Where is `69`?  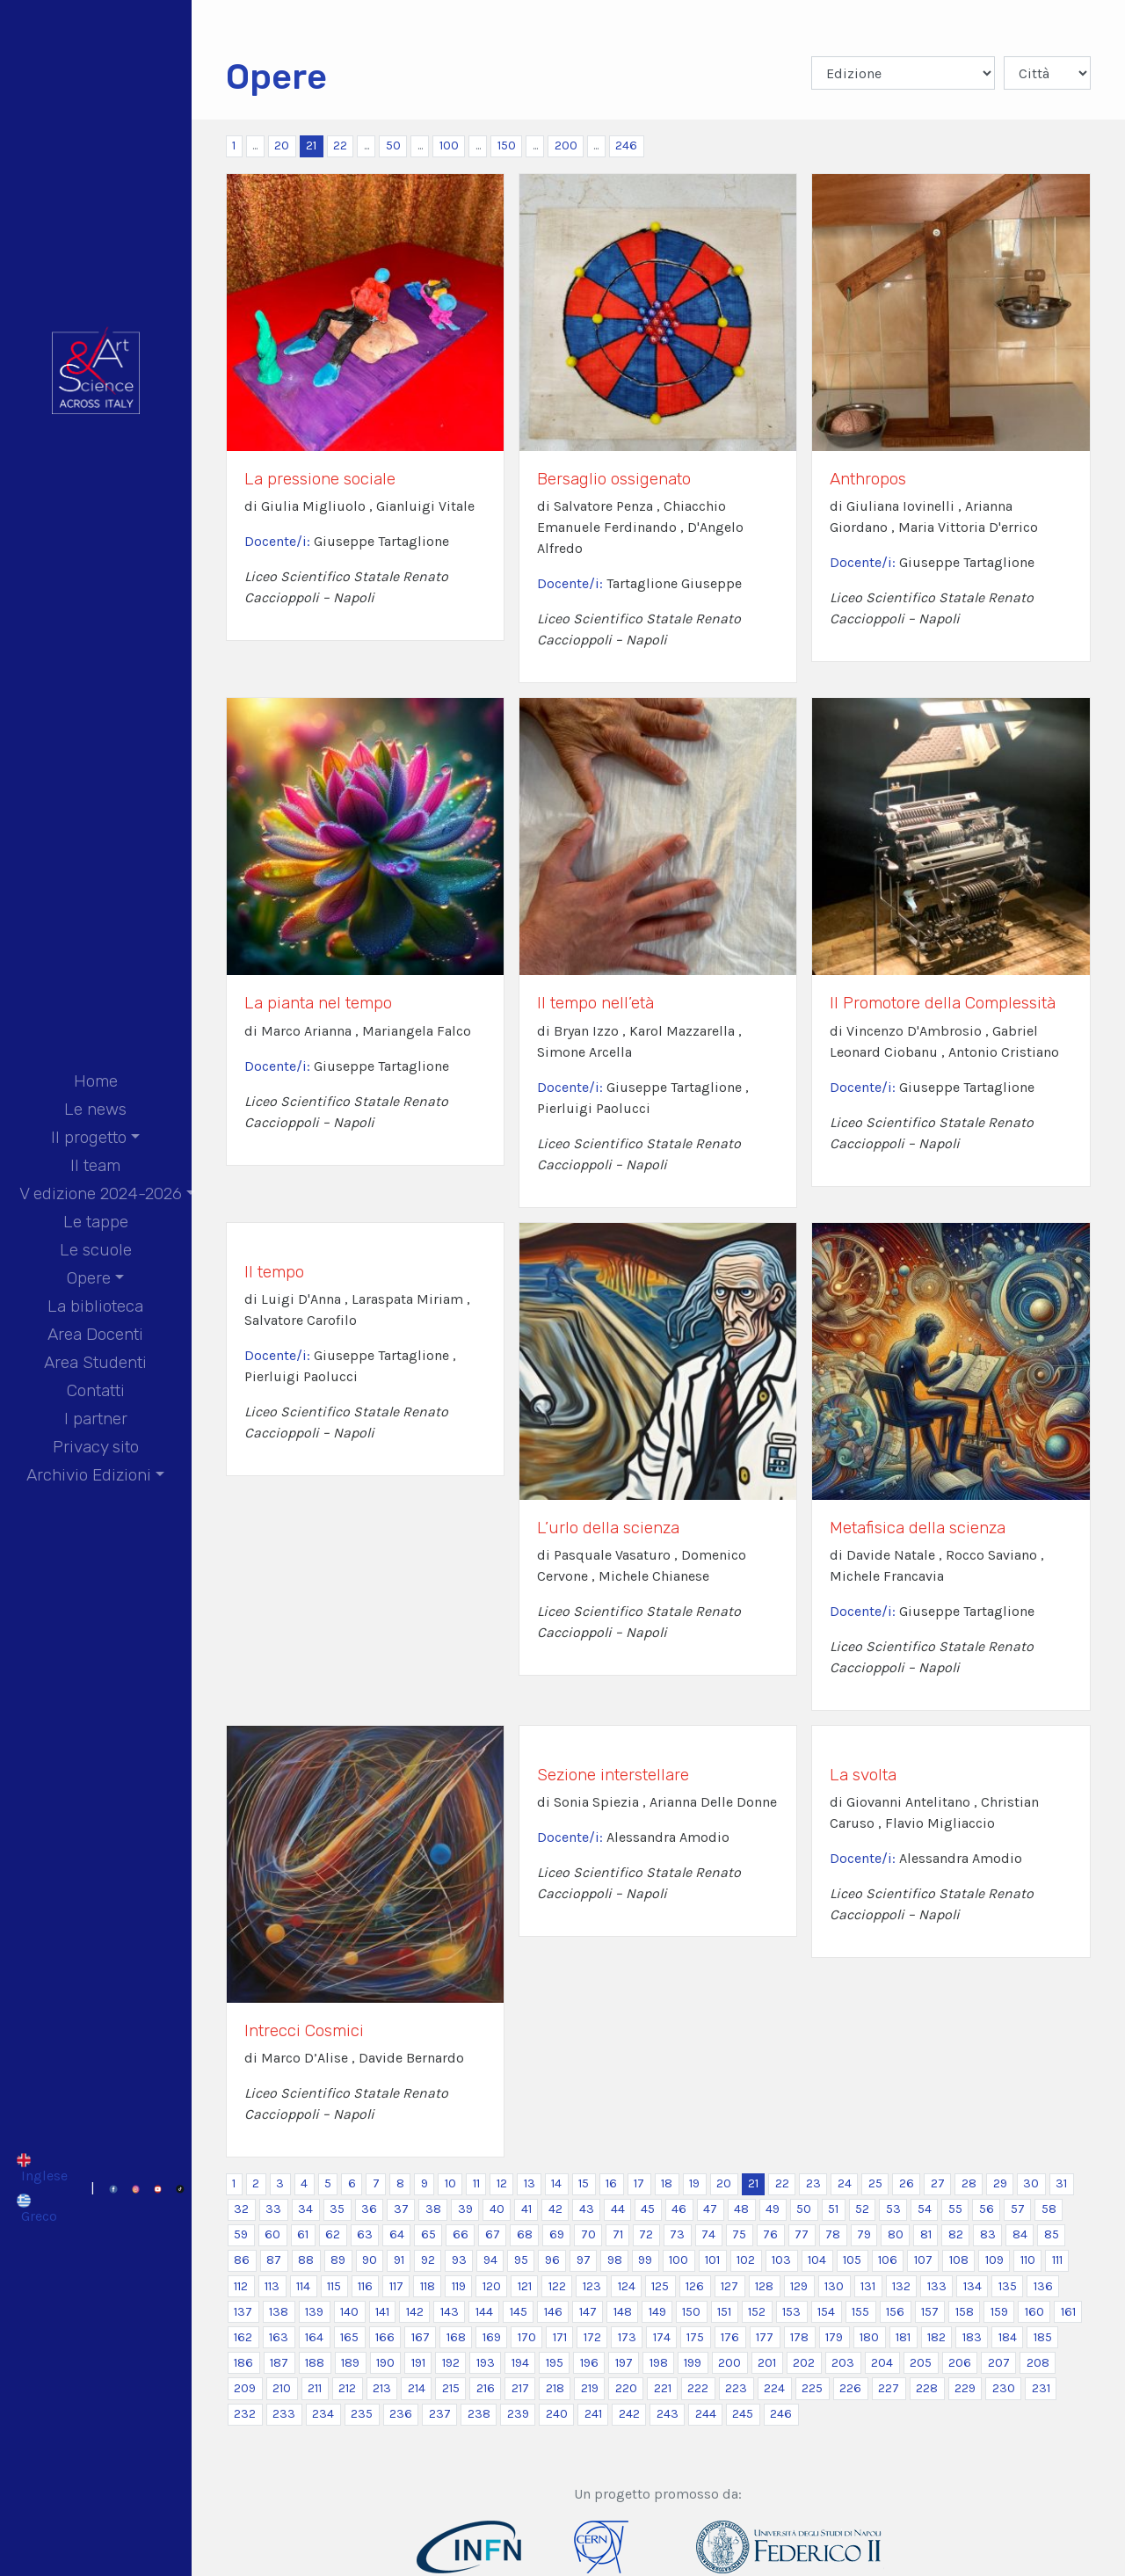
69 is located at coordinates (556, 2234).